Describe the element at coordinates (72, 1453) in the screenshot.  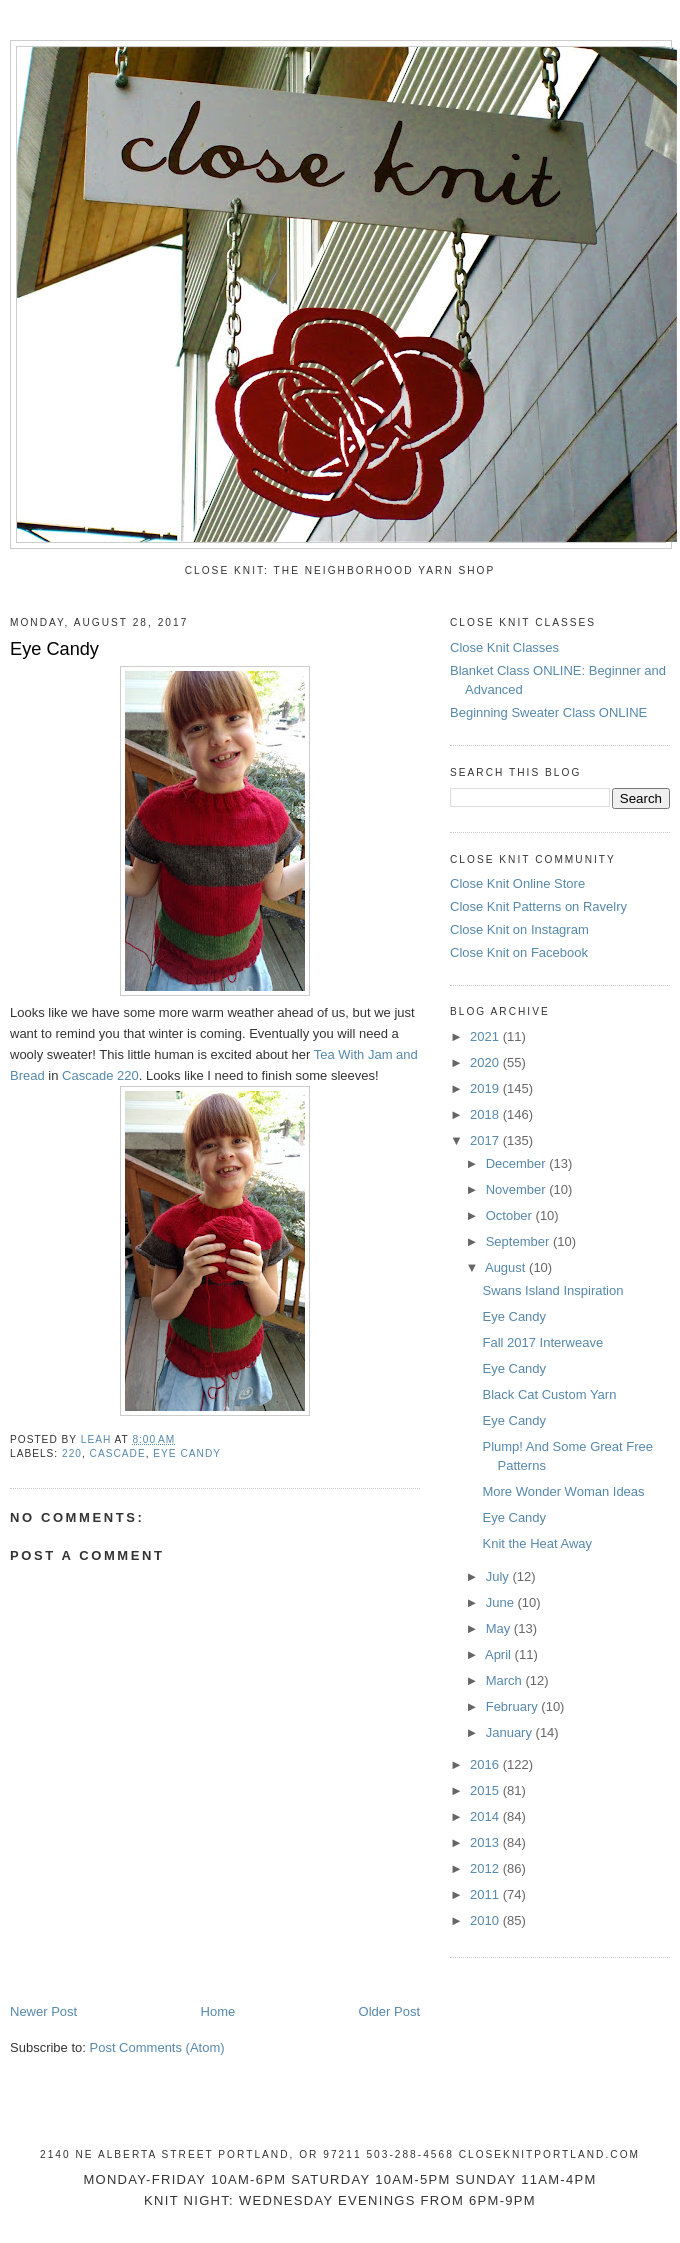
I see `220` at that location.